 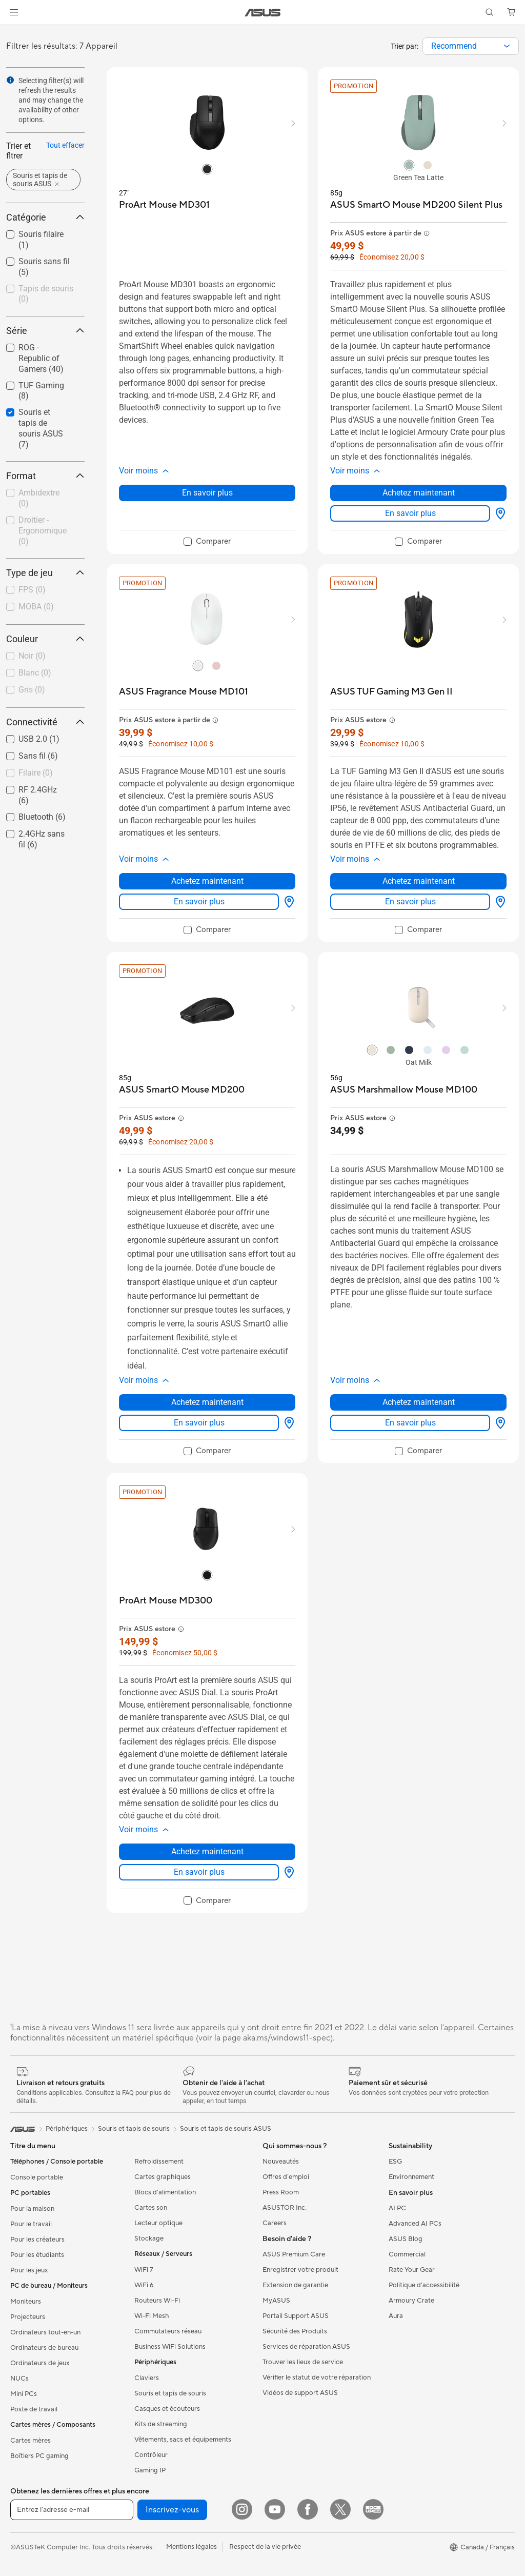 What do you see at coordinates (316, 2377) in the screenshot?
I see `Vérifier le statut de votre réparation` at bounding box center [316, 2377].